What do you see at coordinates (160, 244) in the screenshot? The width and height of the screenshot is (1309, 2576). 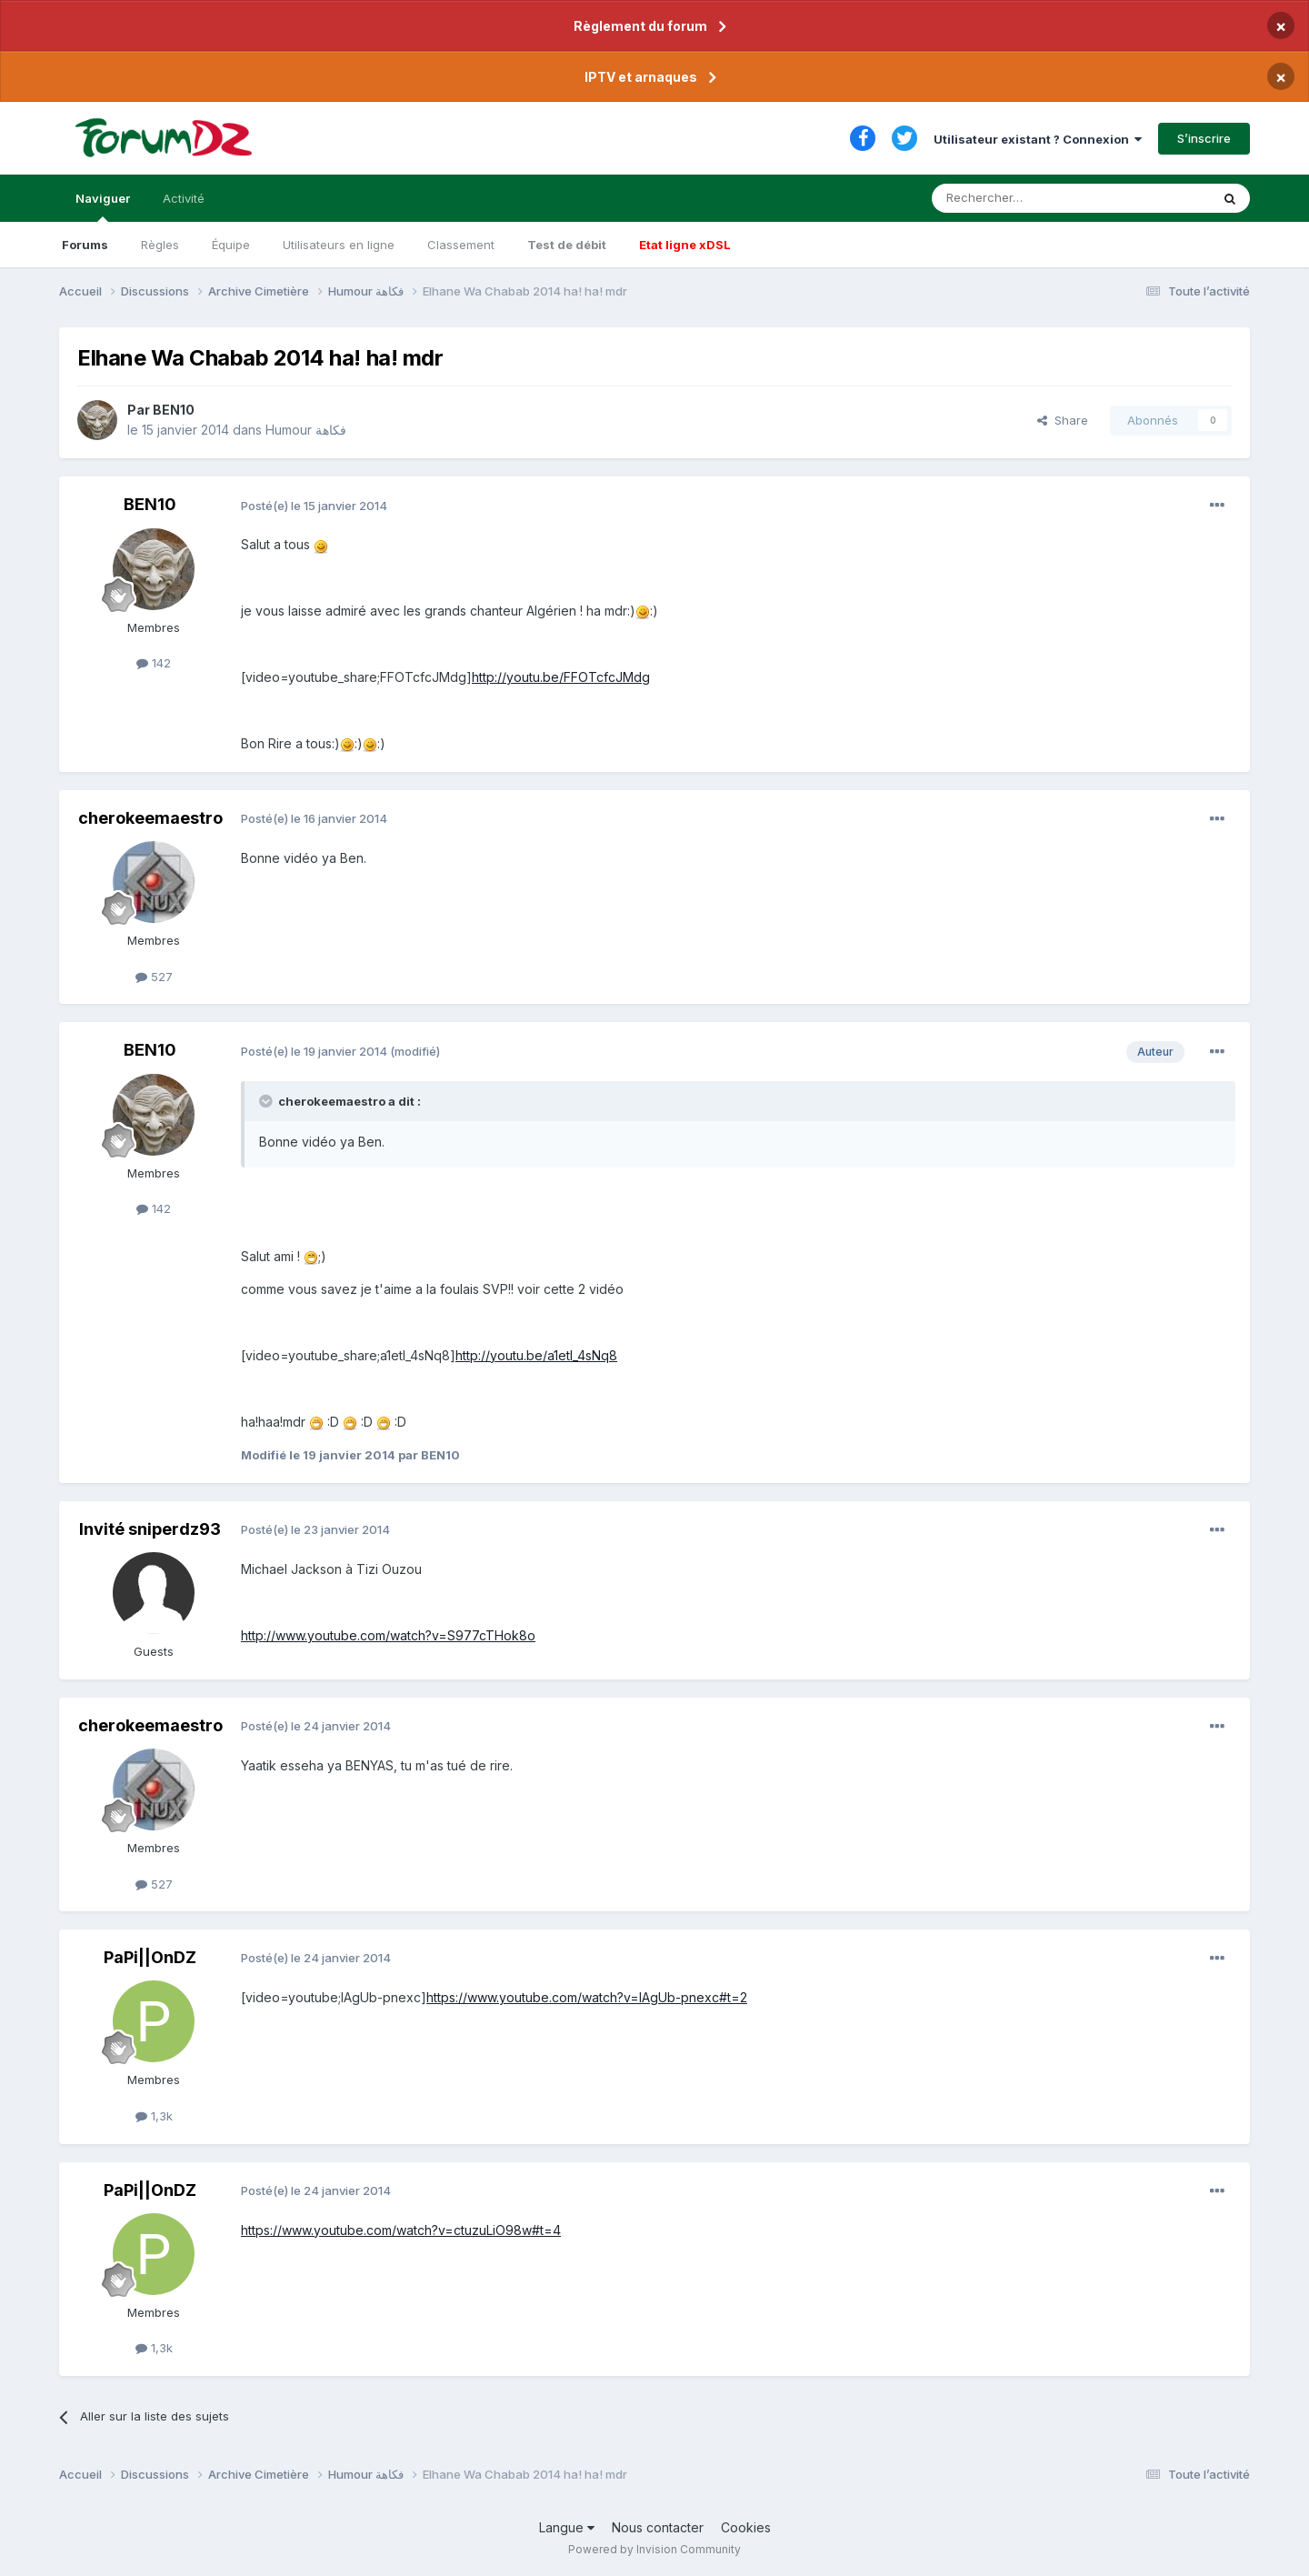 I see `Règles` at bounding box center [160, 244].